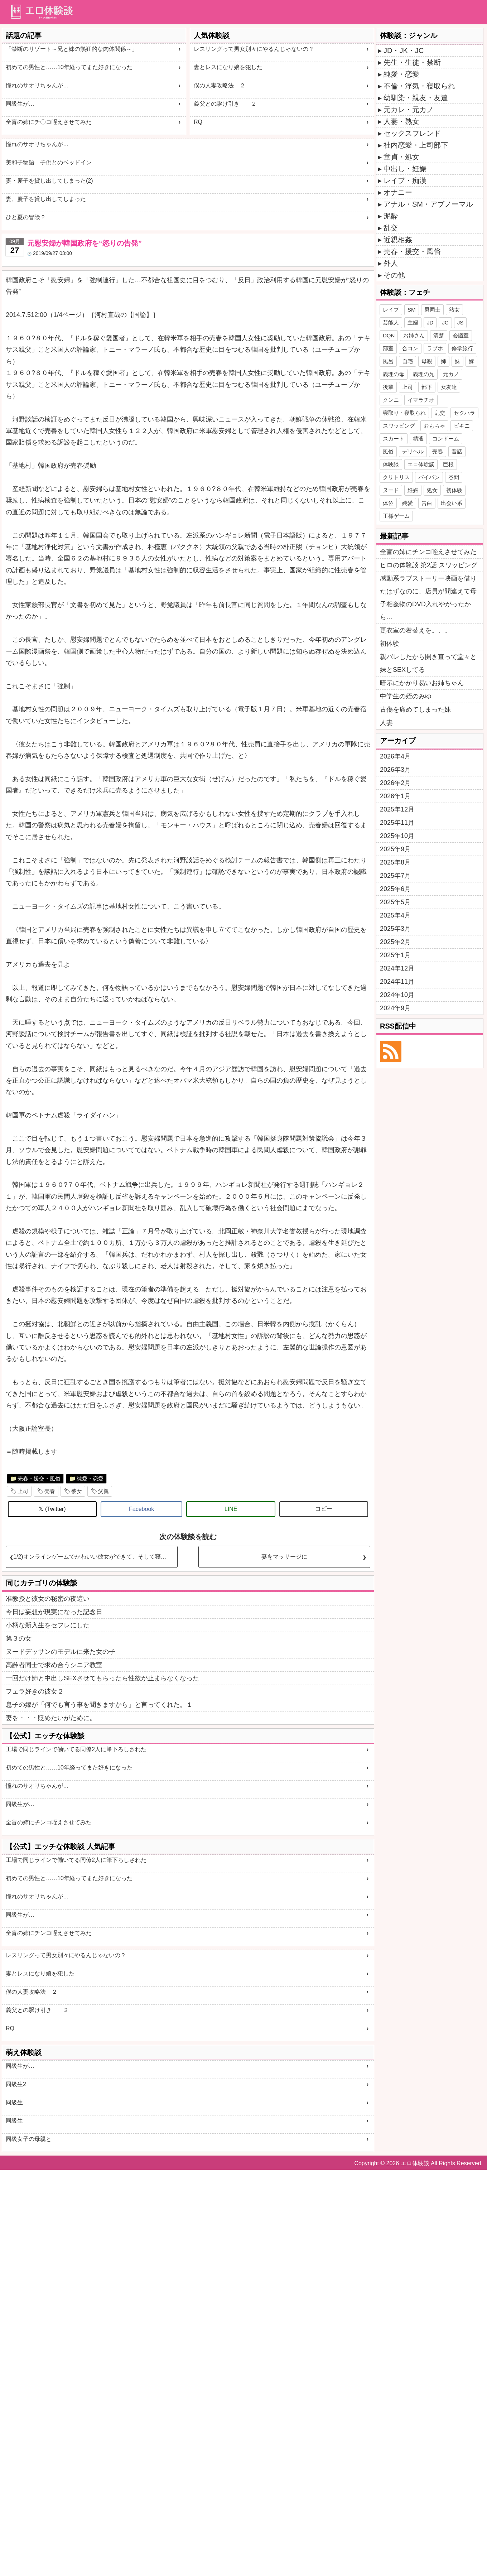 The width and height of the screenshot is (487, 2576). I want to click on 同級生2, so click(16, 2084).